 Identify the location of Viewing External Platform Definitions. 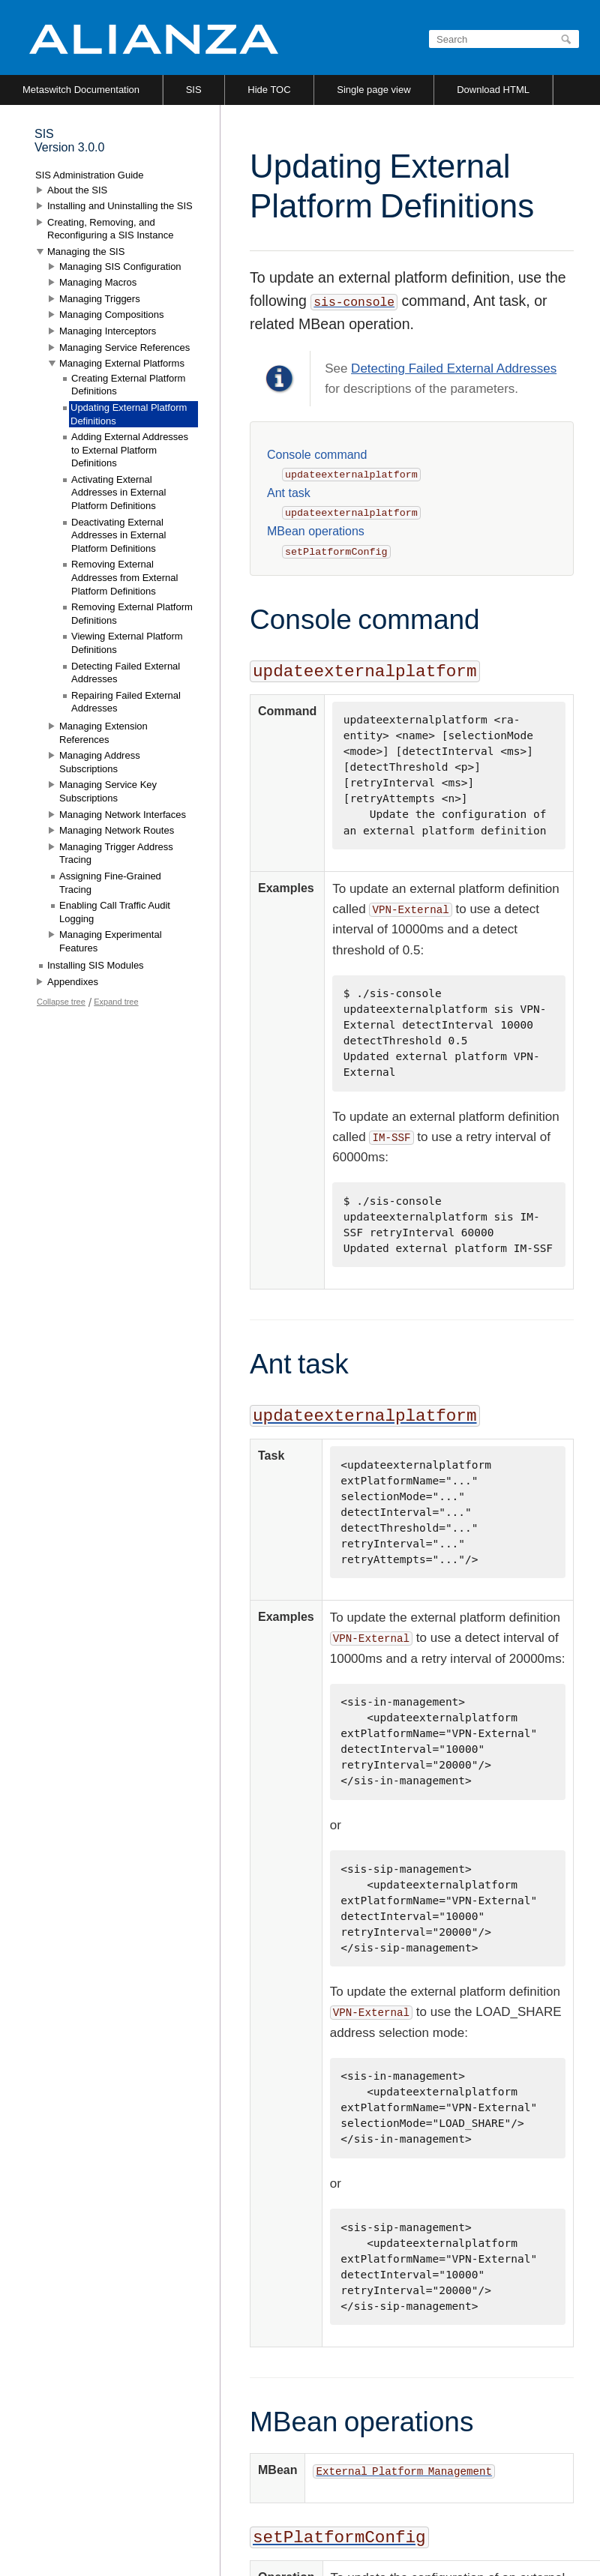
(127, 643).